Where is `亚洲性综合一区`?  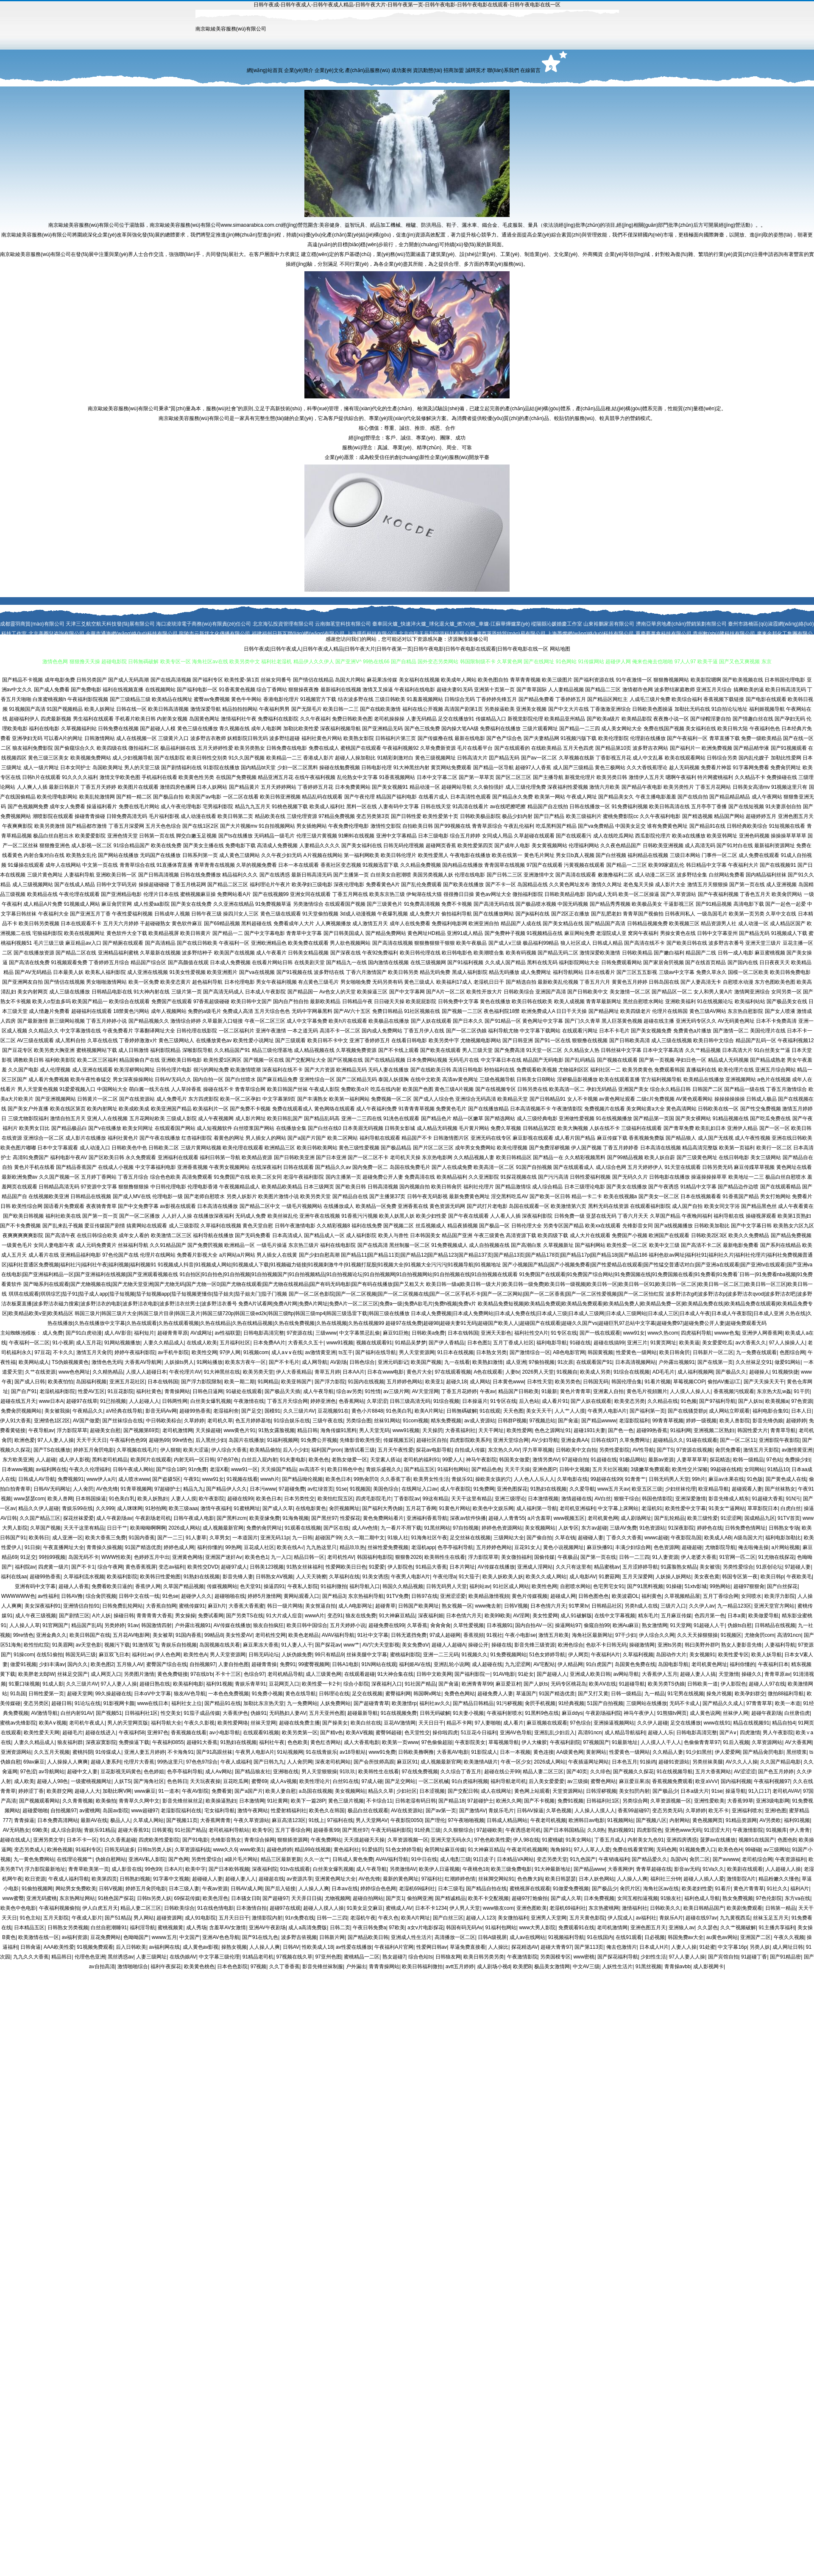 亚洲性综合一区 is located at coordinates (317, 1079).